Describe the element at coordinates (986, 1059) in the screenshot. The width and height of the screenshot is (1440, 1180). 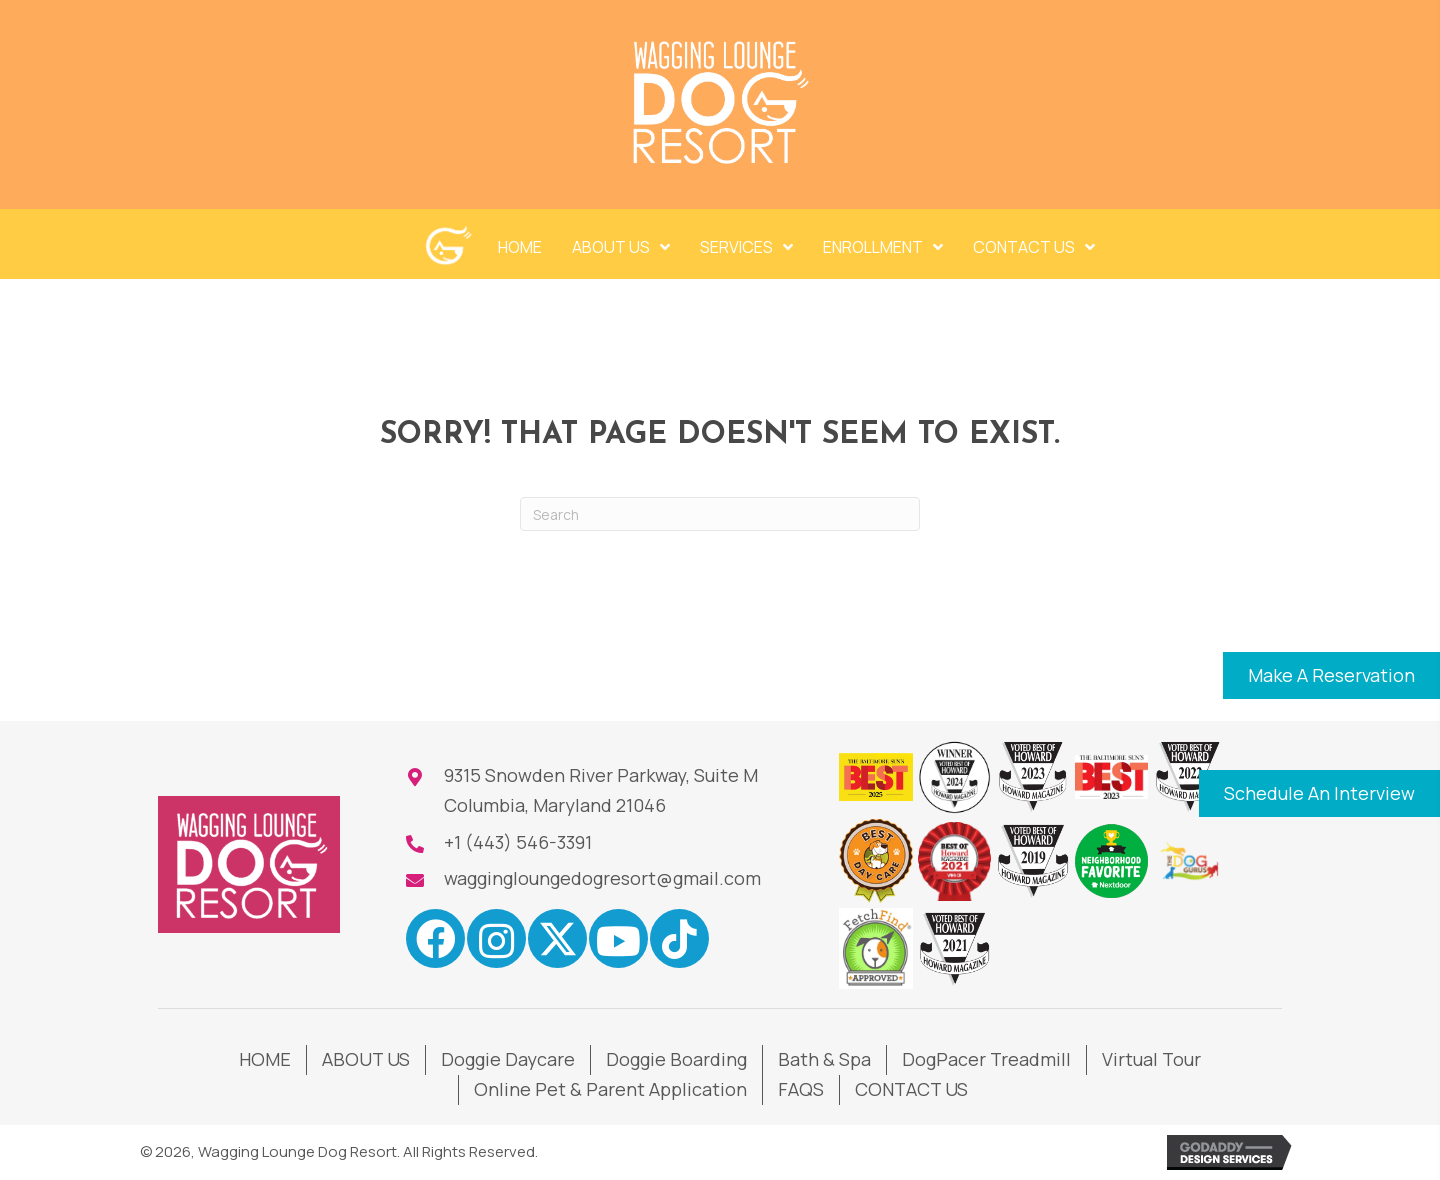
I see `DogPacer Treadmill [menuitem]` at that location.